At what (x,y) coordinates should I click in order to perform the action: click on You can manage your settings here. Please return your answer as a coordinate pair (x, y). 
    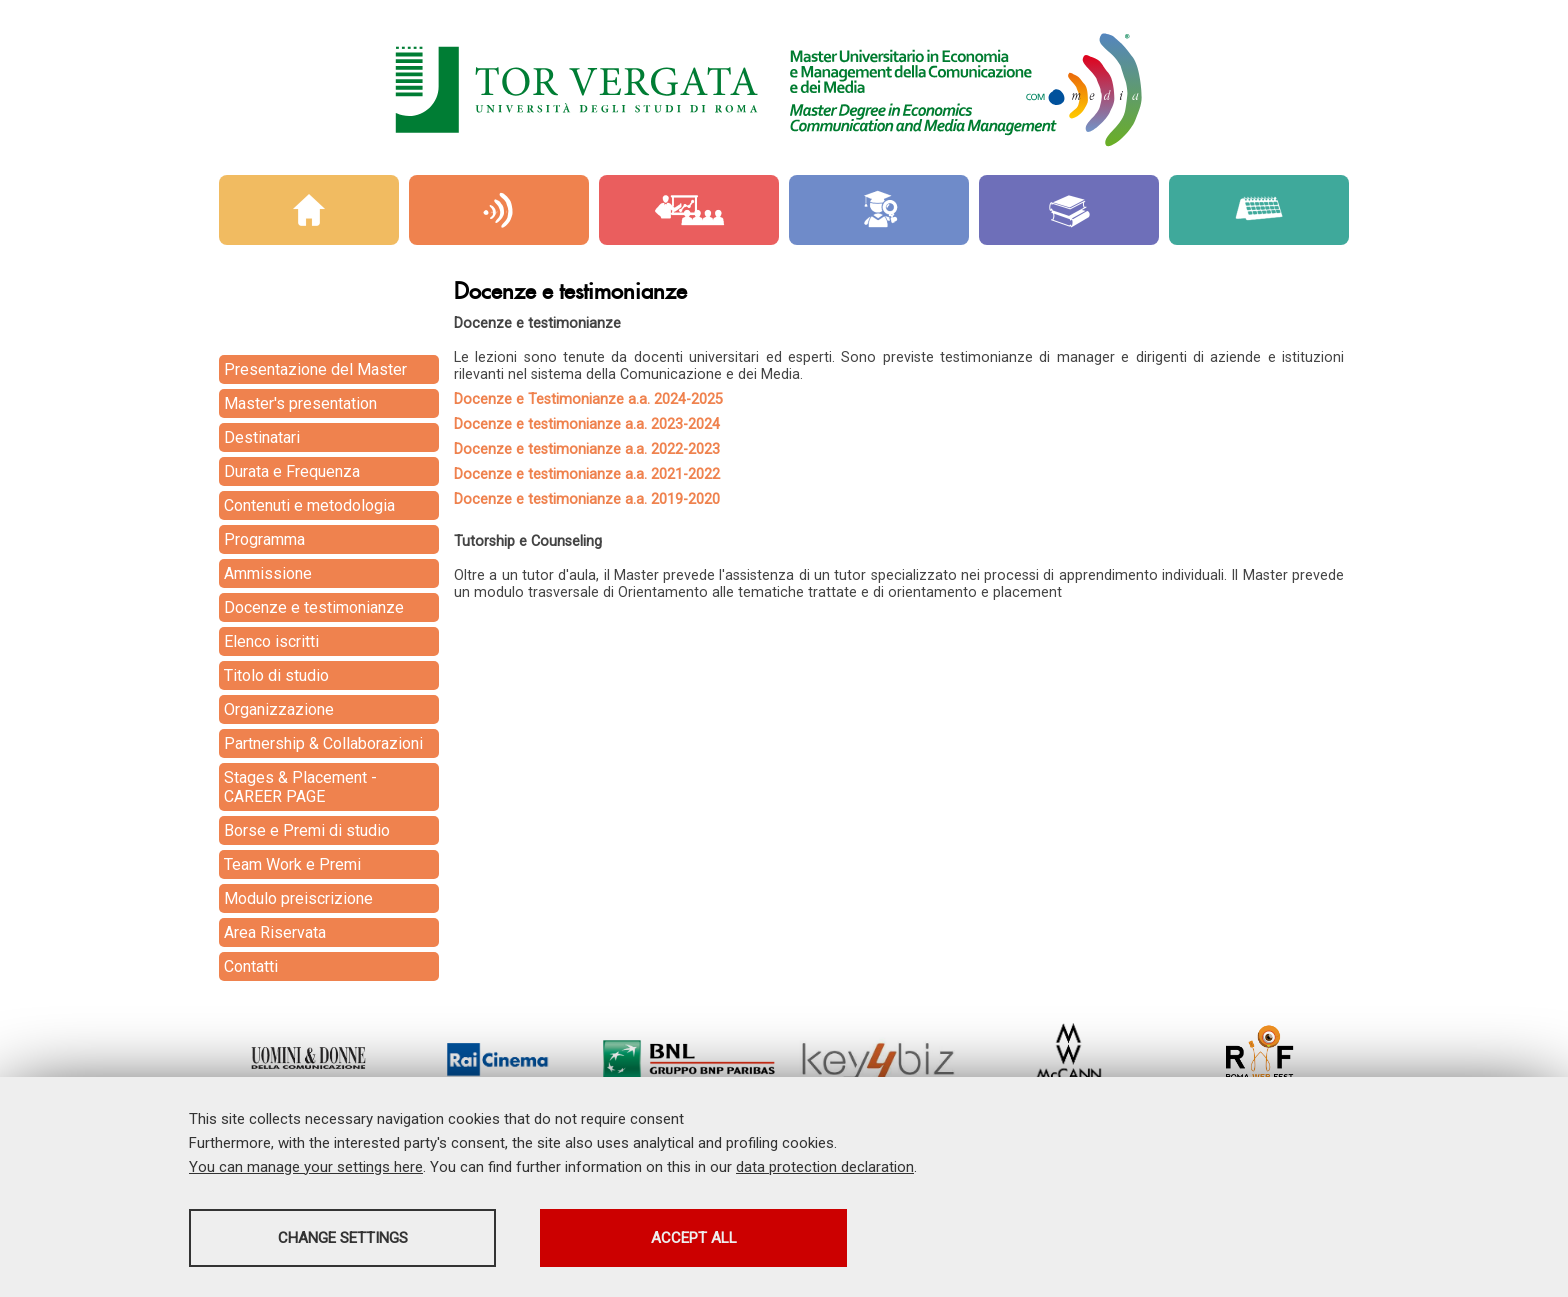
    Looking at the image, I should click on (306, 1167).